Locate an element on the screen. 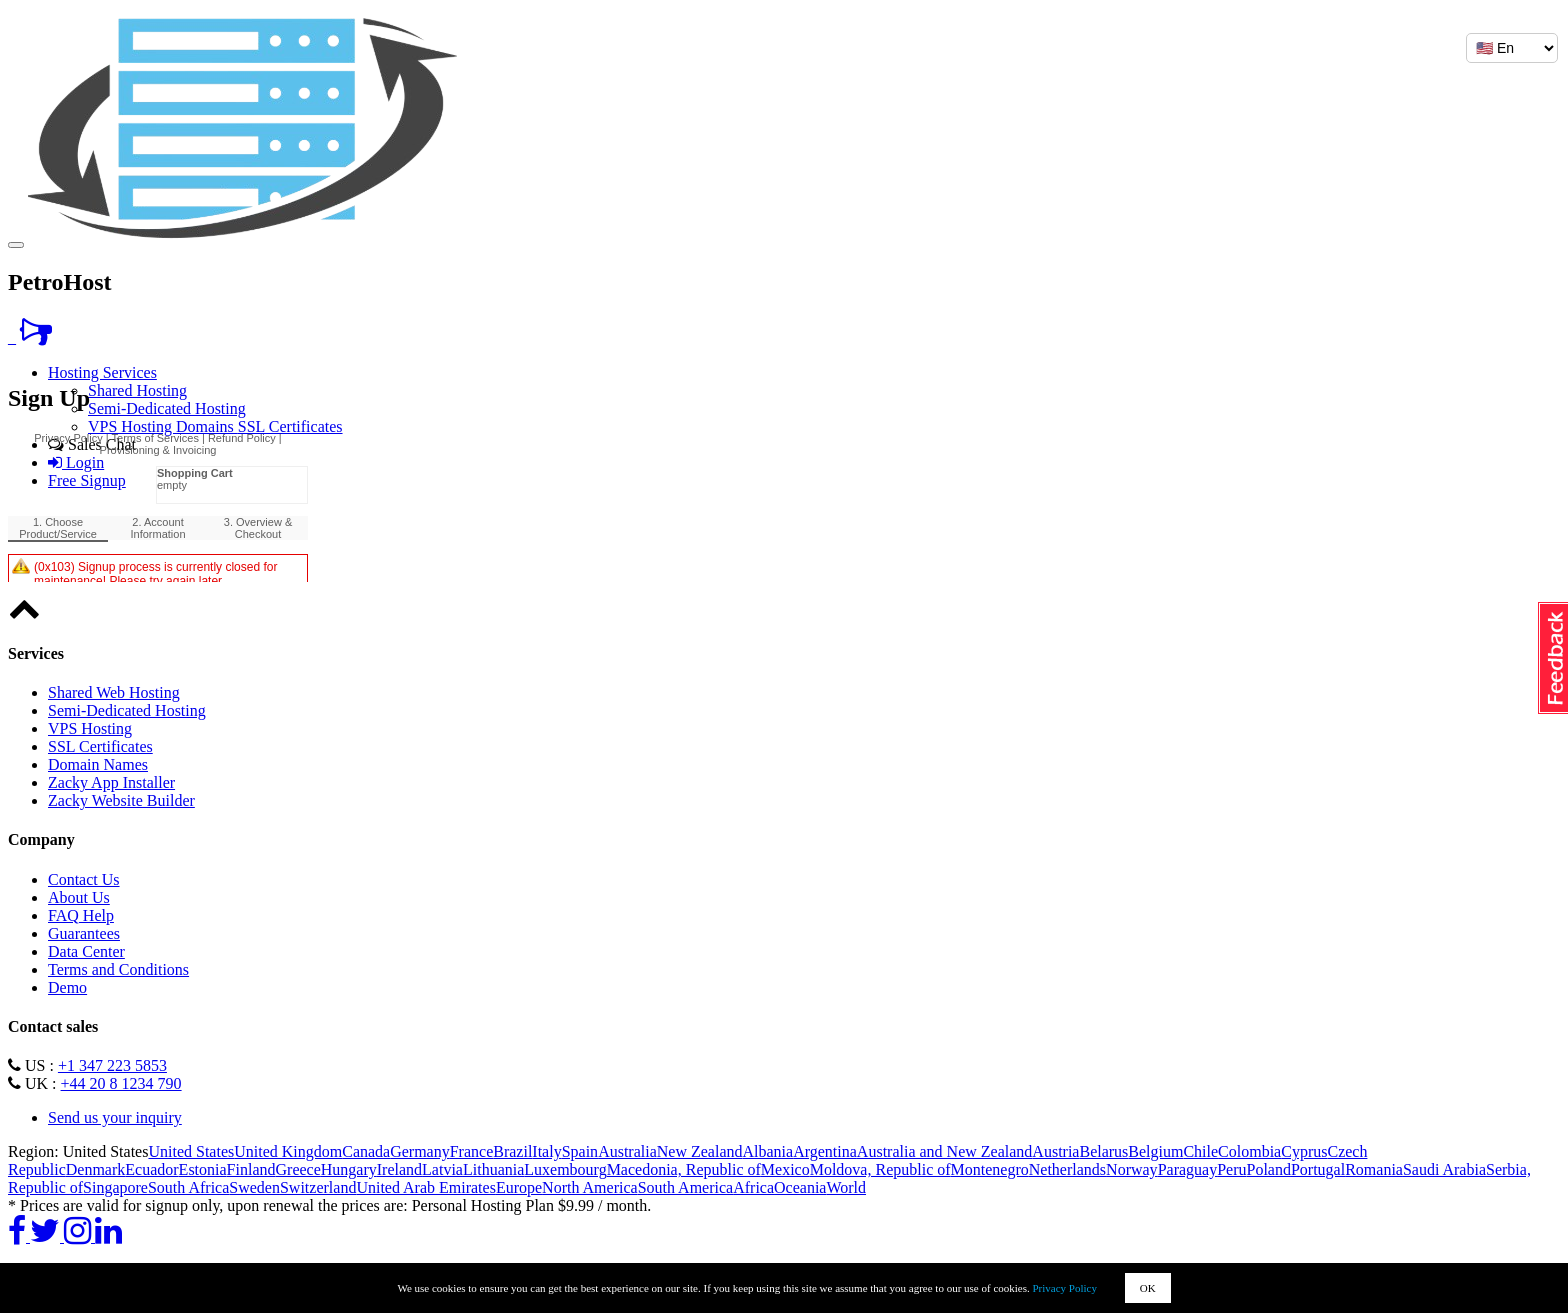 This screenshot has height=1313, width=1568. Canada is located at coordinates (366, 1151).